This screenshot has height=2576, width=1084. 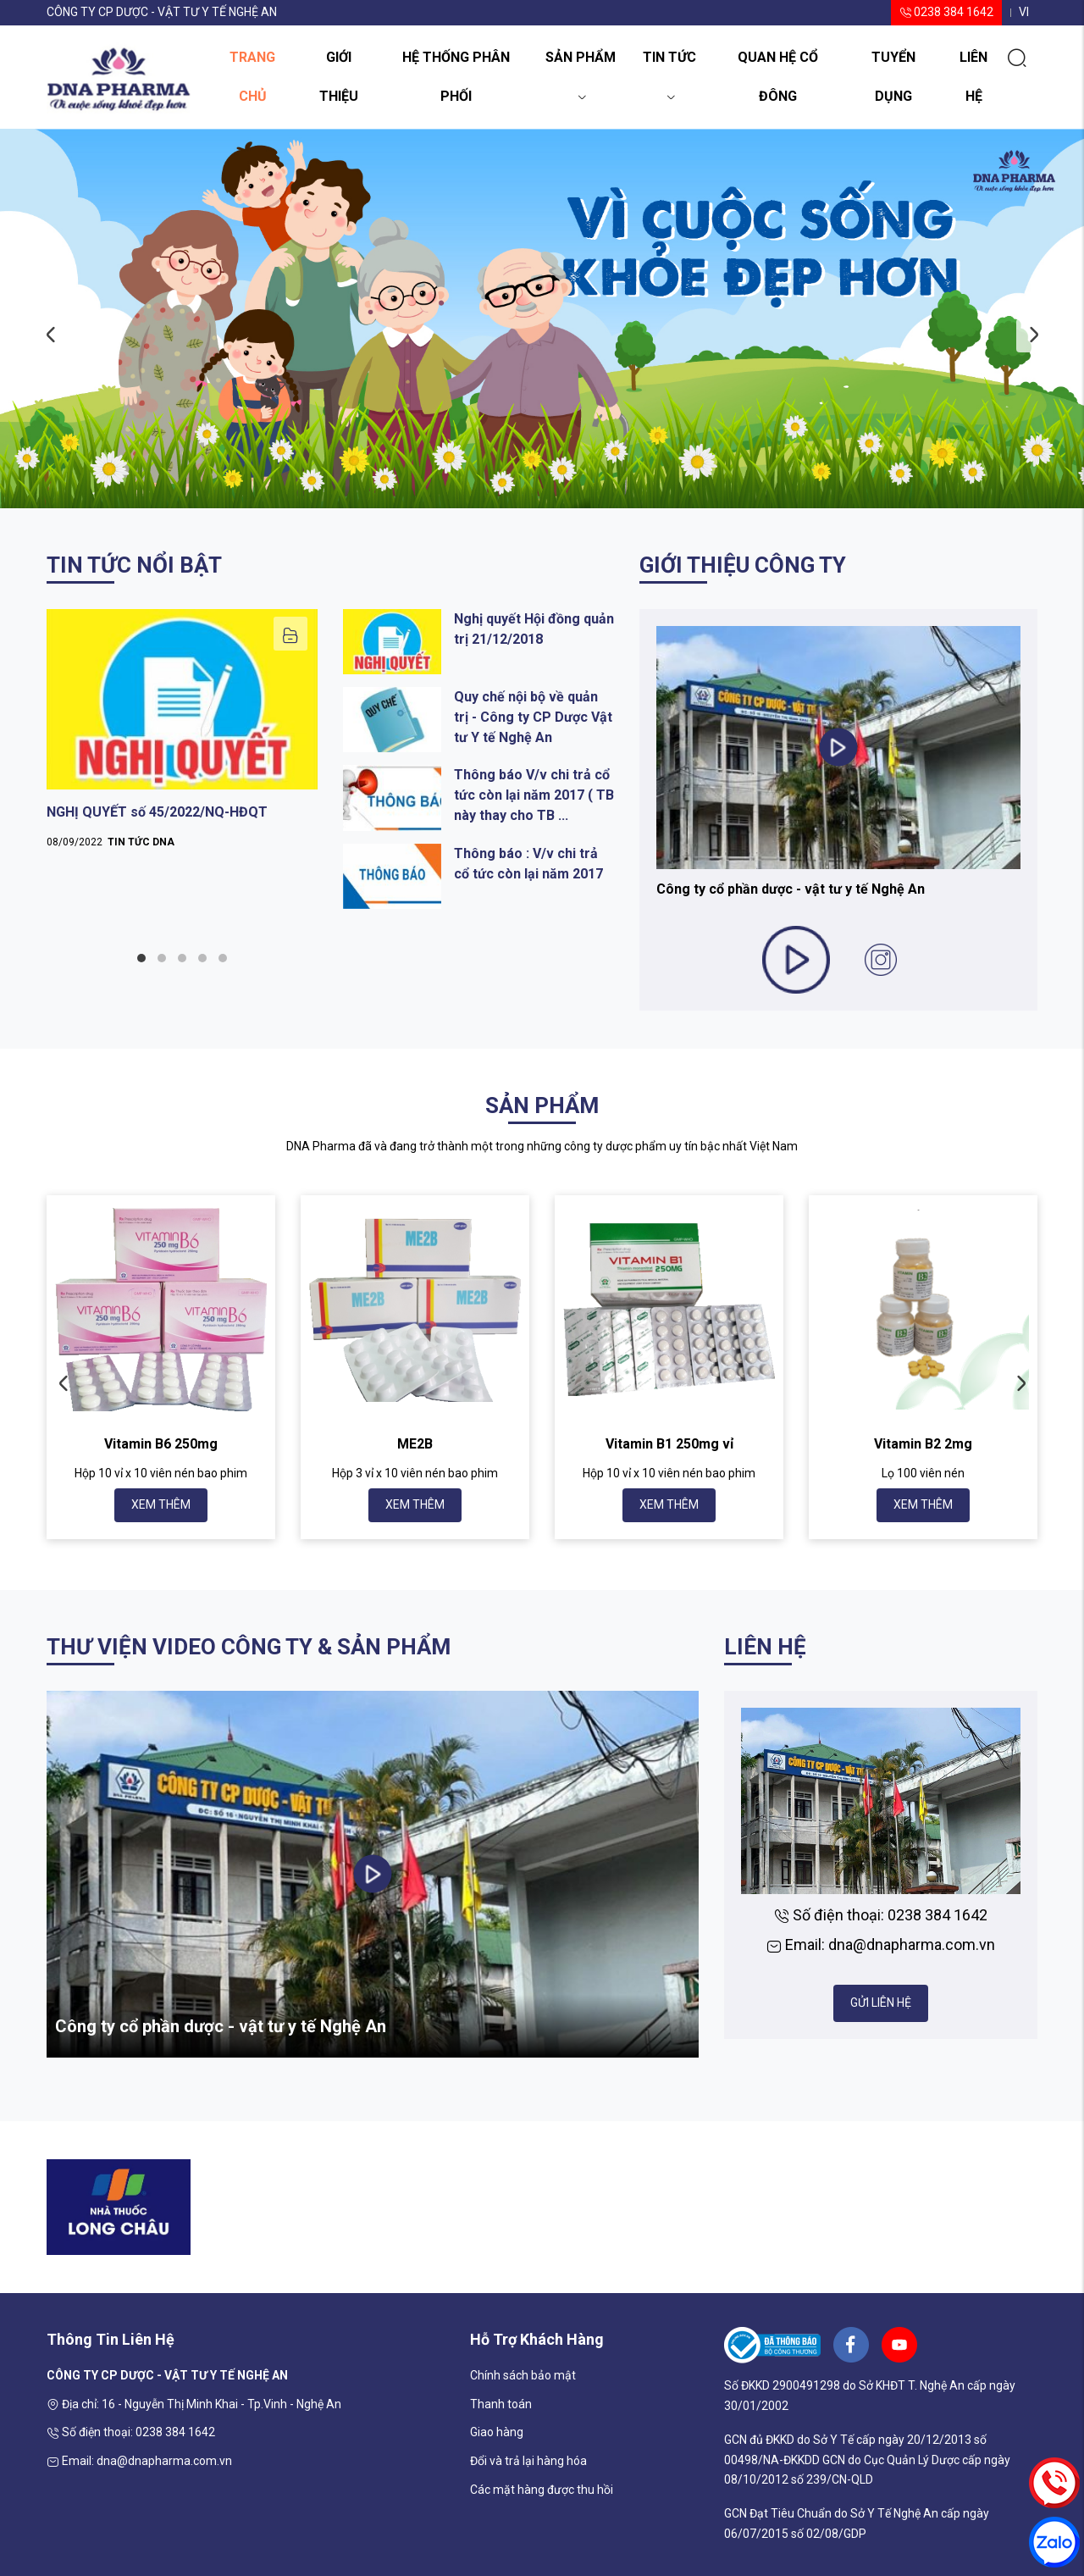 I want to click on Giao hàng, so click(x=496, y=2432).